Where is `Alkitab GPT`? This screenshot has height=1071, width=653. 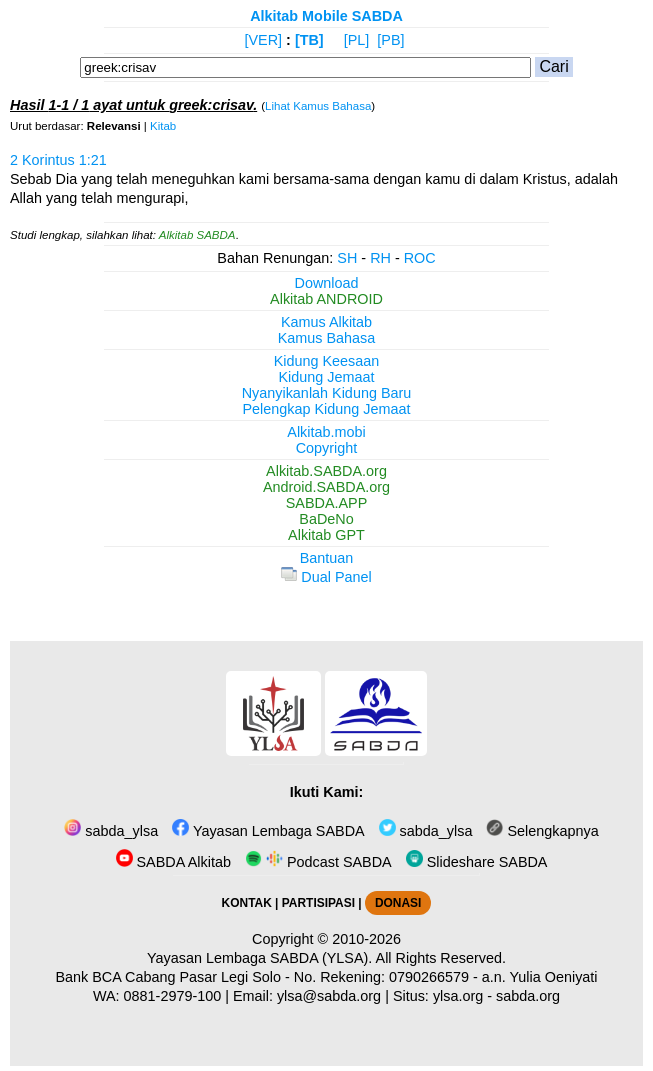 Alkitab GPT is located at coordinates (326, 535).